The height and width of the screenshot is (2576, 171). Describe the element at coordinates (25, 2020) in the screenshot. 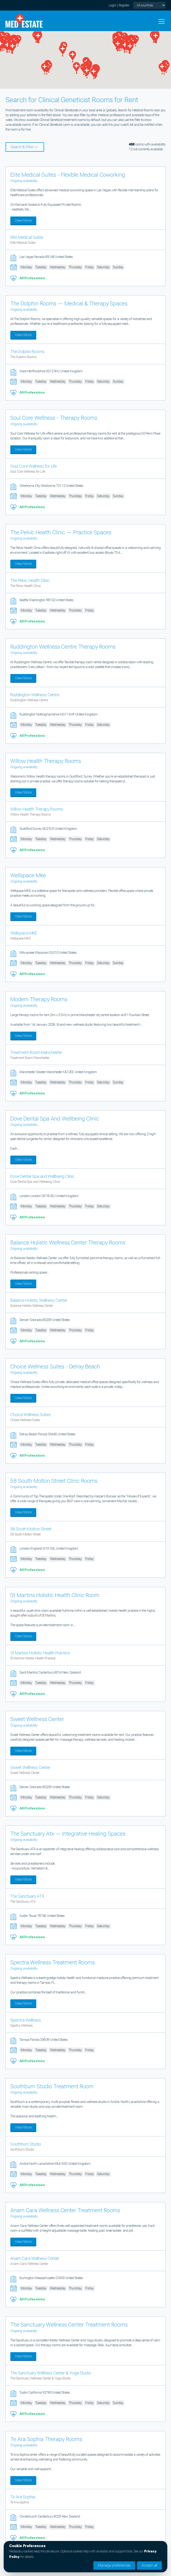

I see `Spectra Wellness` at that location.